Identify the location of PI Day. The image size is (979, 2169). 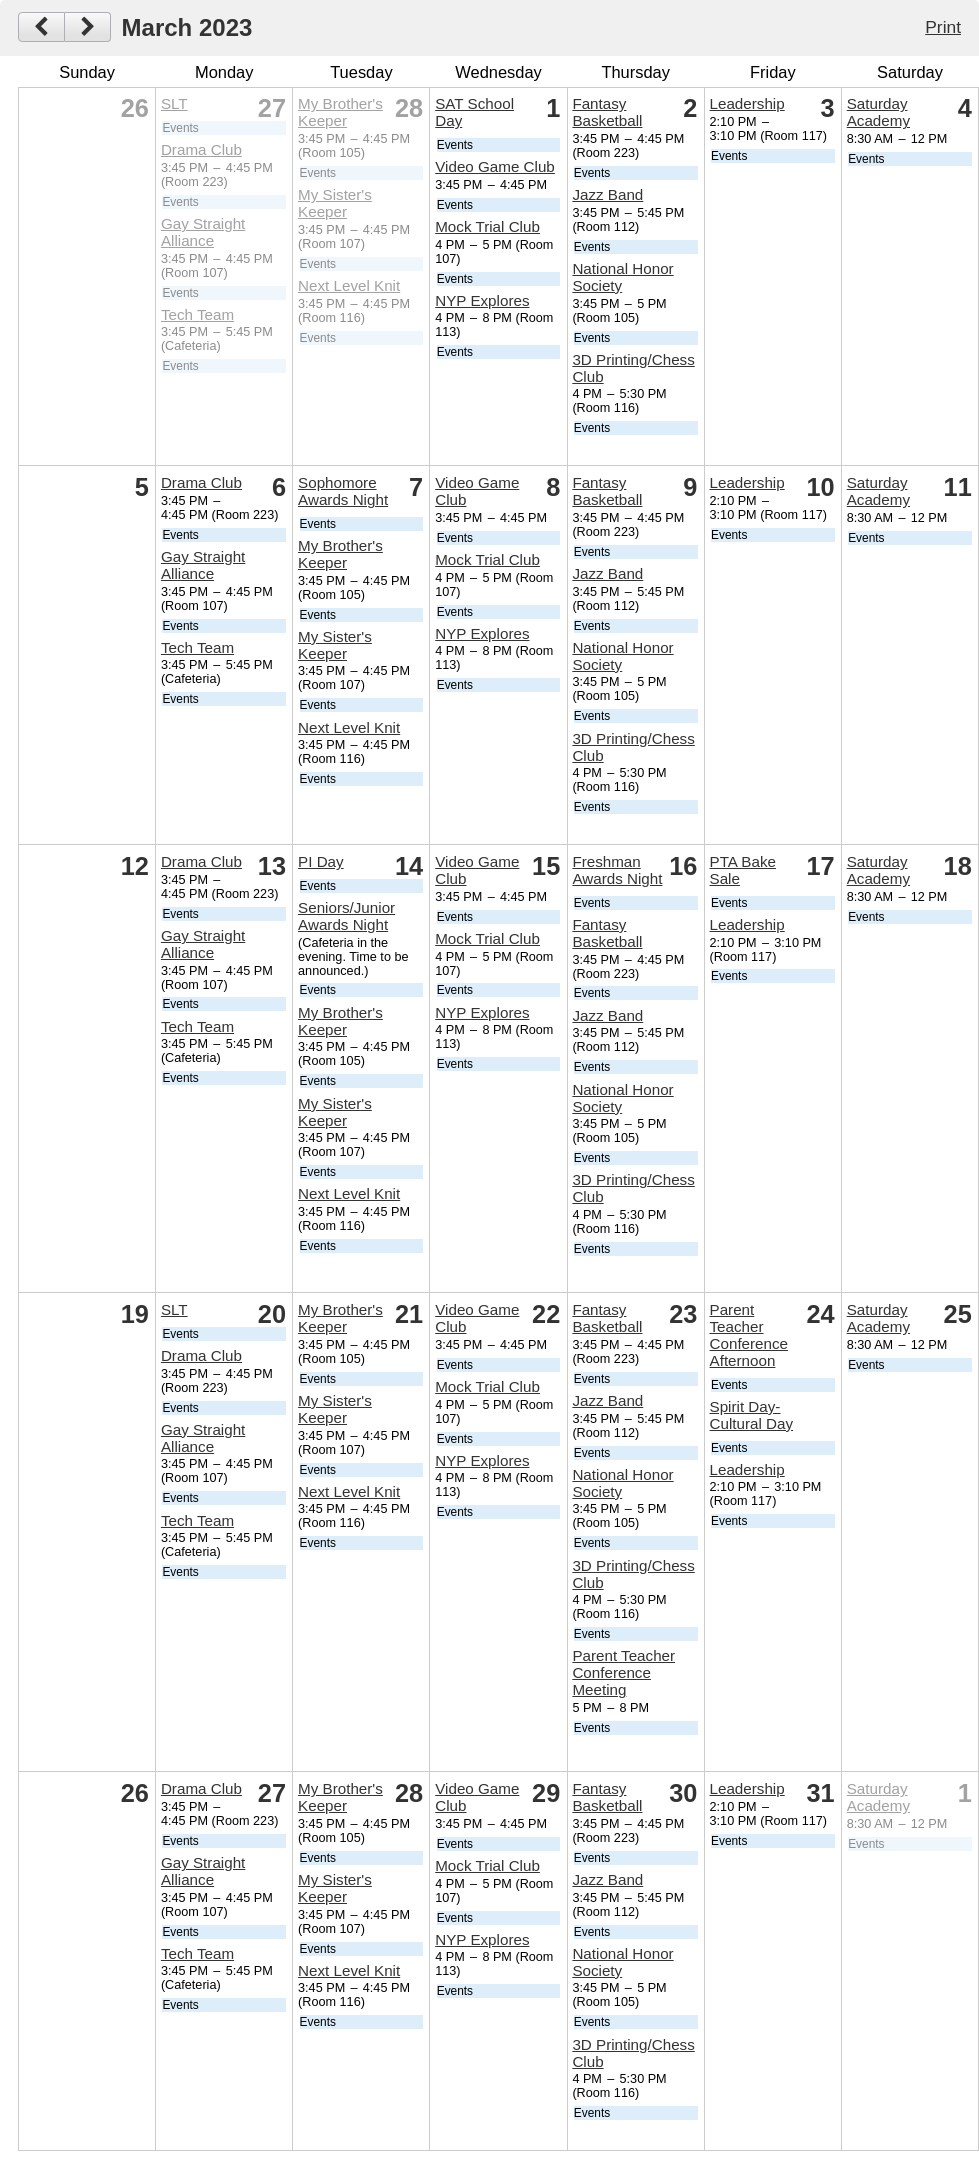
(321, 861).